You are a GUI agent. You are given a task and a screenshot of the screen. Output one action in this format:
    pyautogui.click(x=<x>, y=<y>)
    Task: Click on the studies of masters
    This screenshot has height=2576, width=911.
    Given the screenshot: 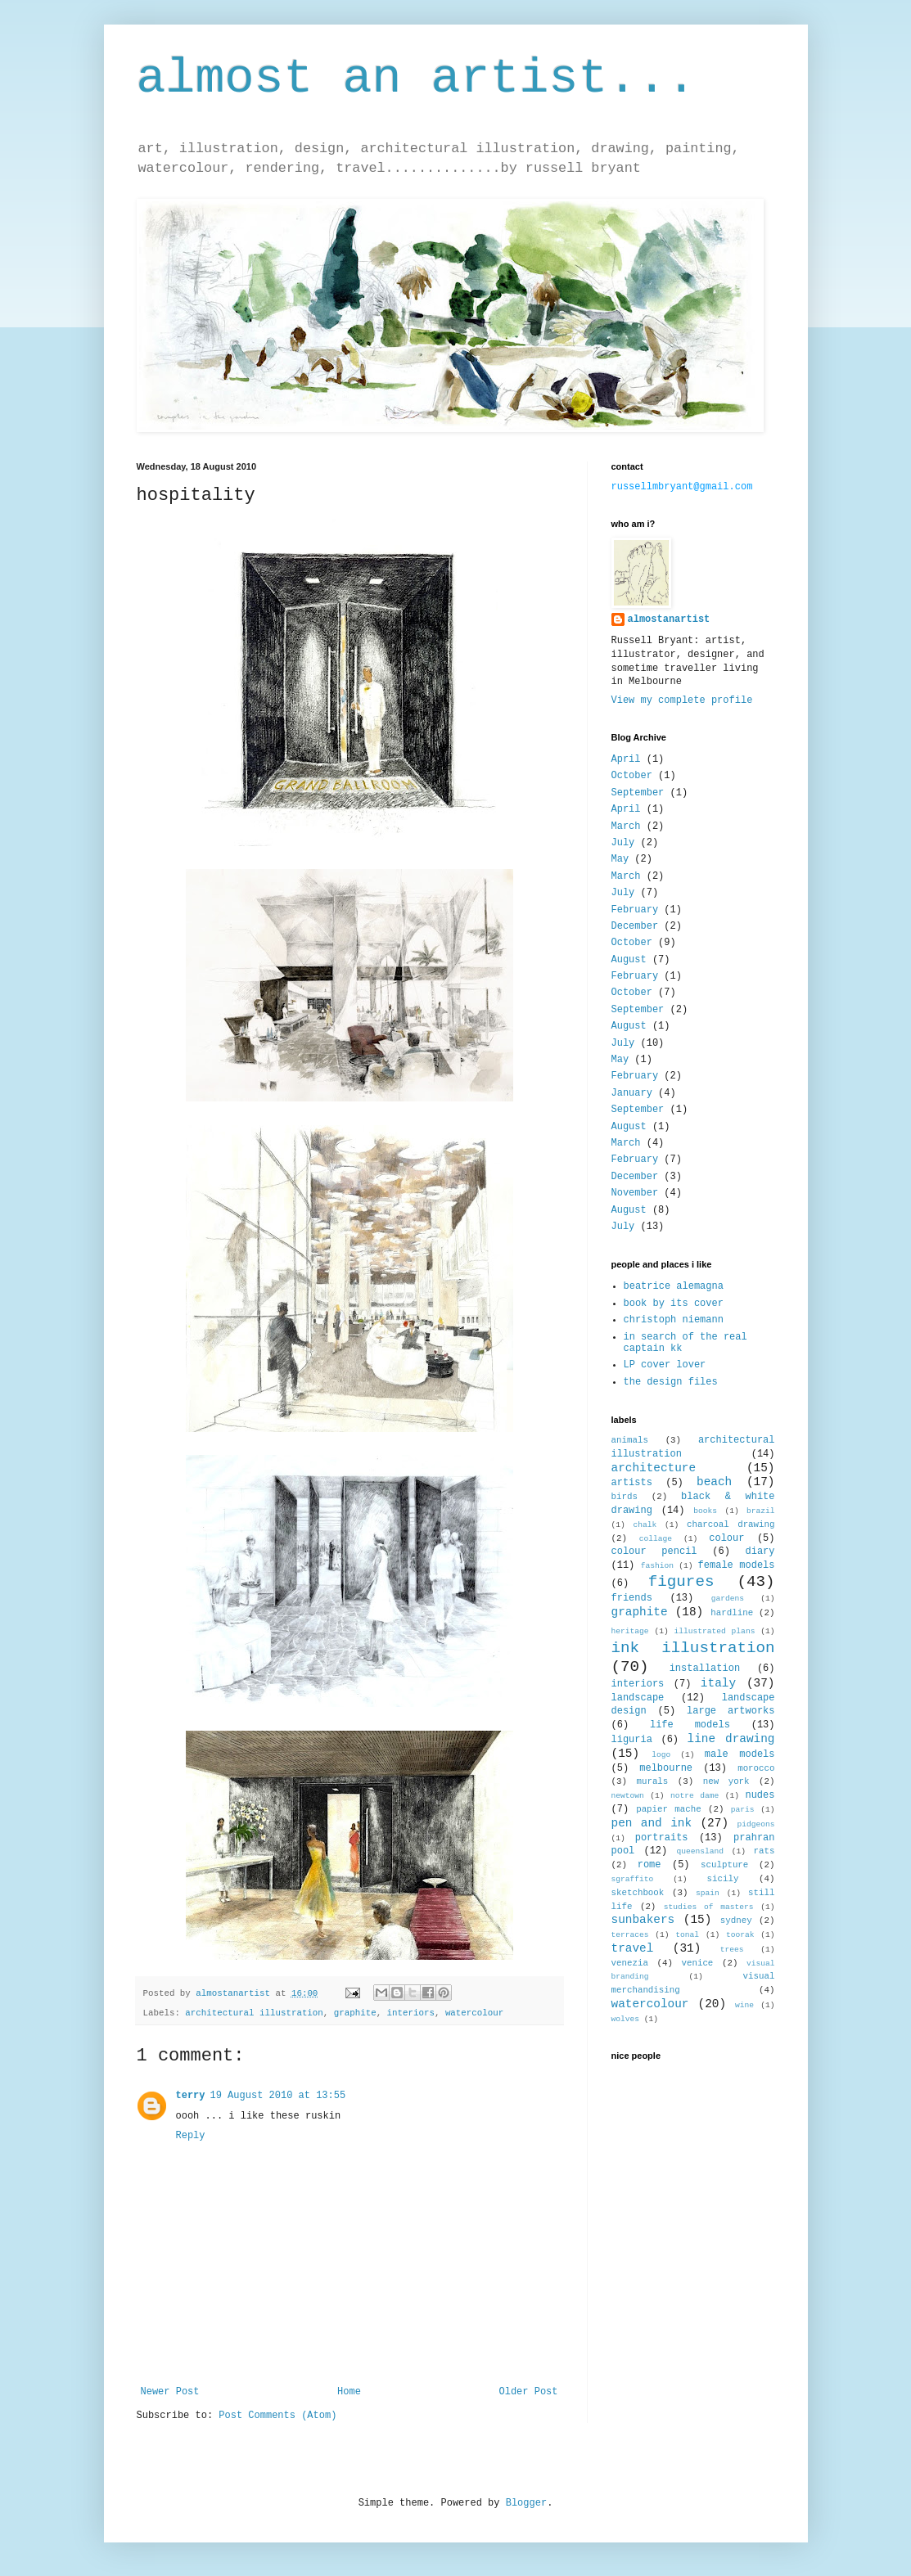 What is the action you would take?
    pyautogui.click(x=709, y=1907)
    